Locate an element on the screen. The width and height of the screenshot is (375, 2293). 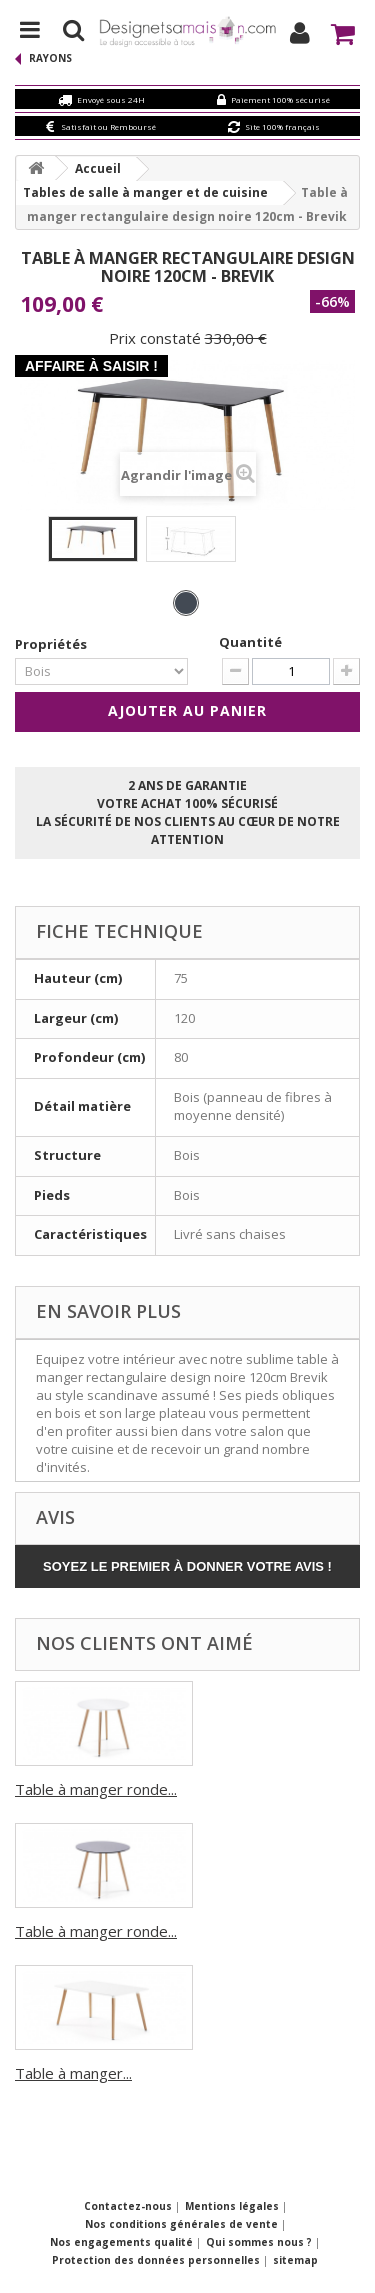
Table à manger... is located at coordinates (73, 2073).